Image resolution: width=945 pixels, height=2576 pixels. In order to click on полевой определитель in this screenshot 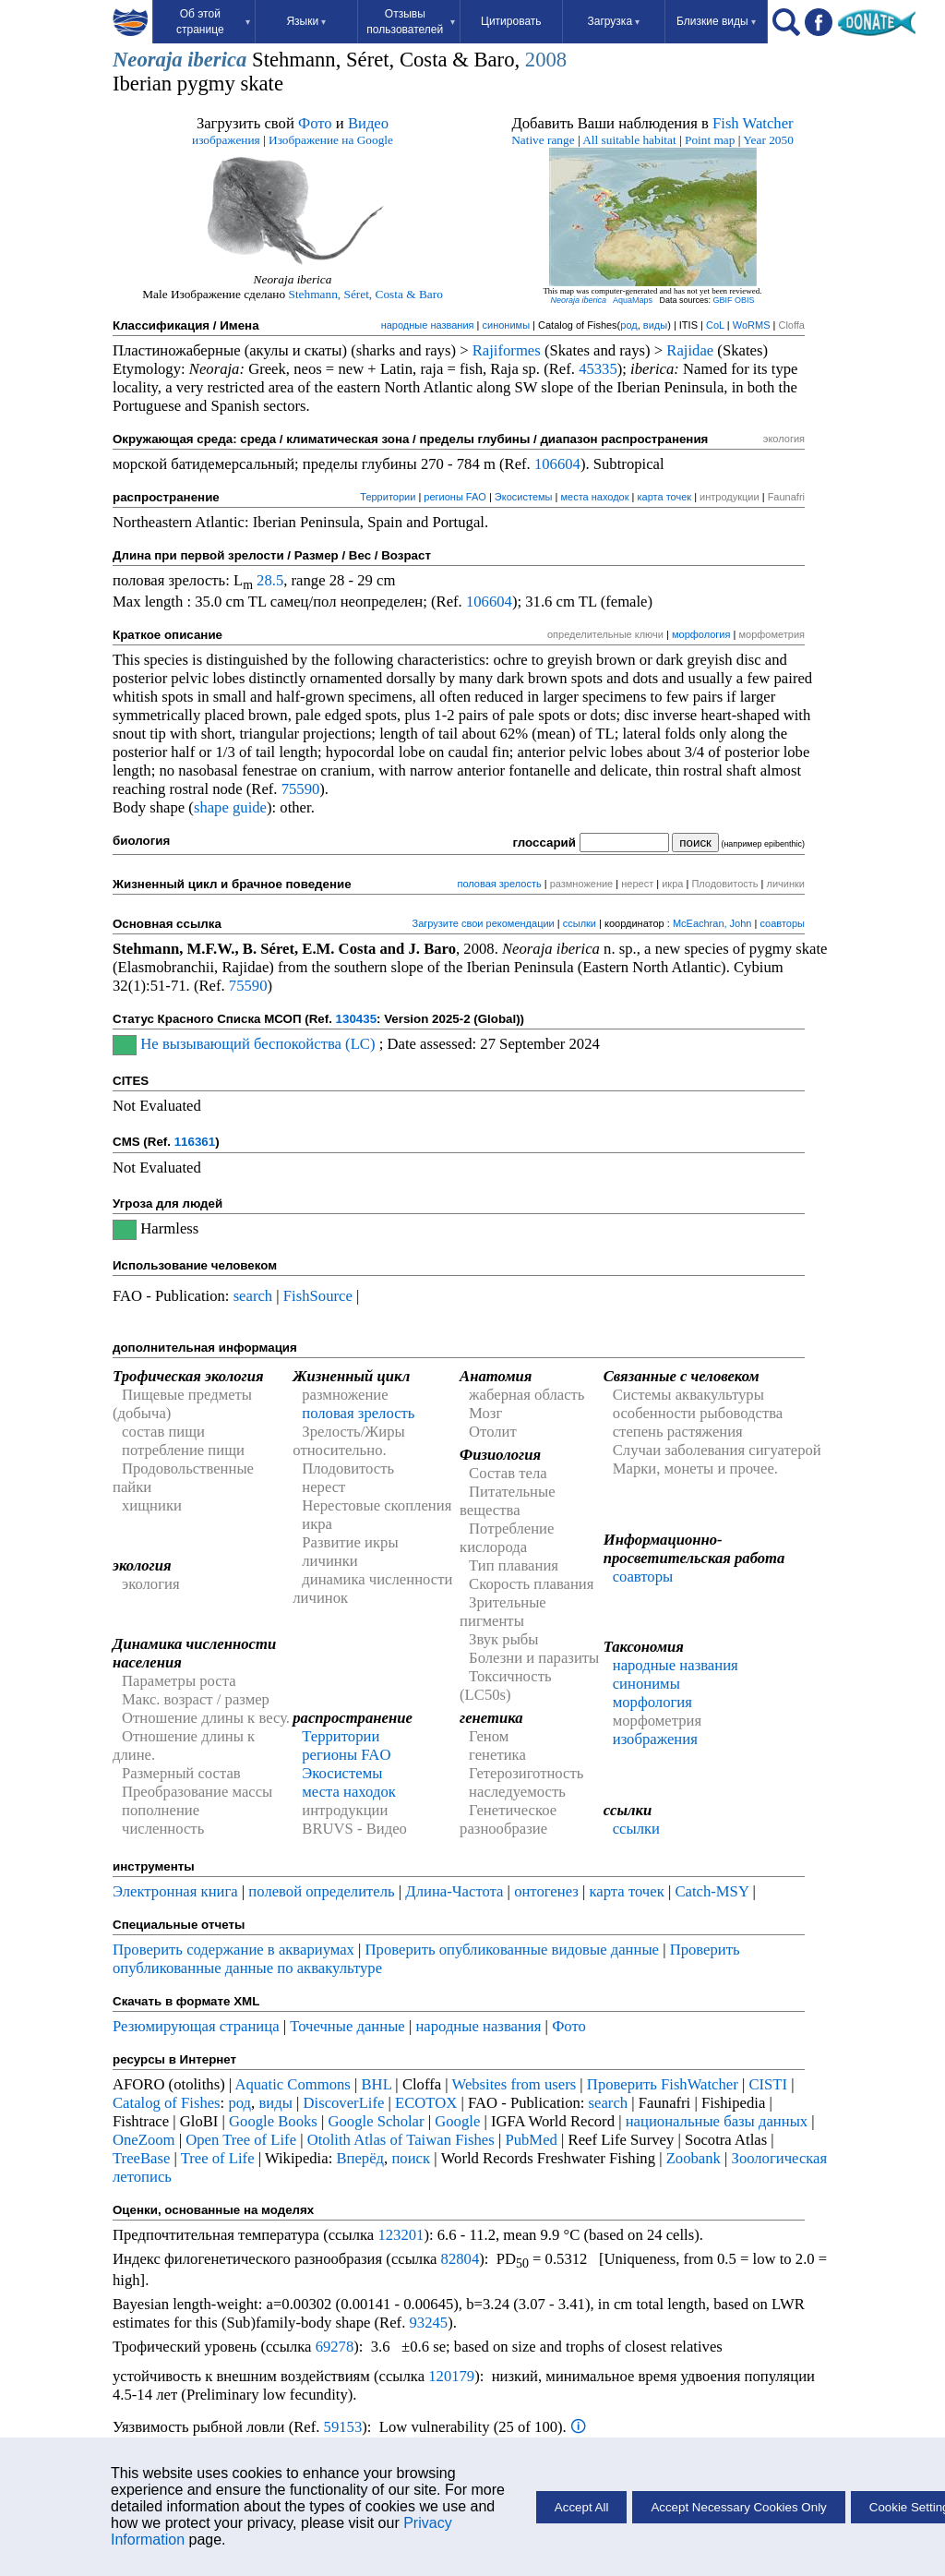, I will do `click(321, 1891)`.